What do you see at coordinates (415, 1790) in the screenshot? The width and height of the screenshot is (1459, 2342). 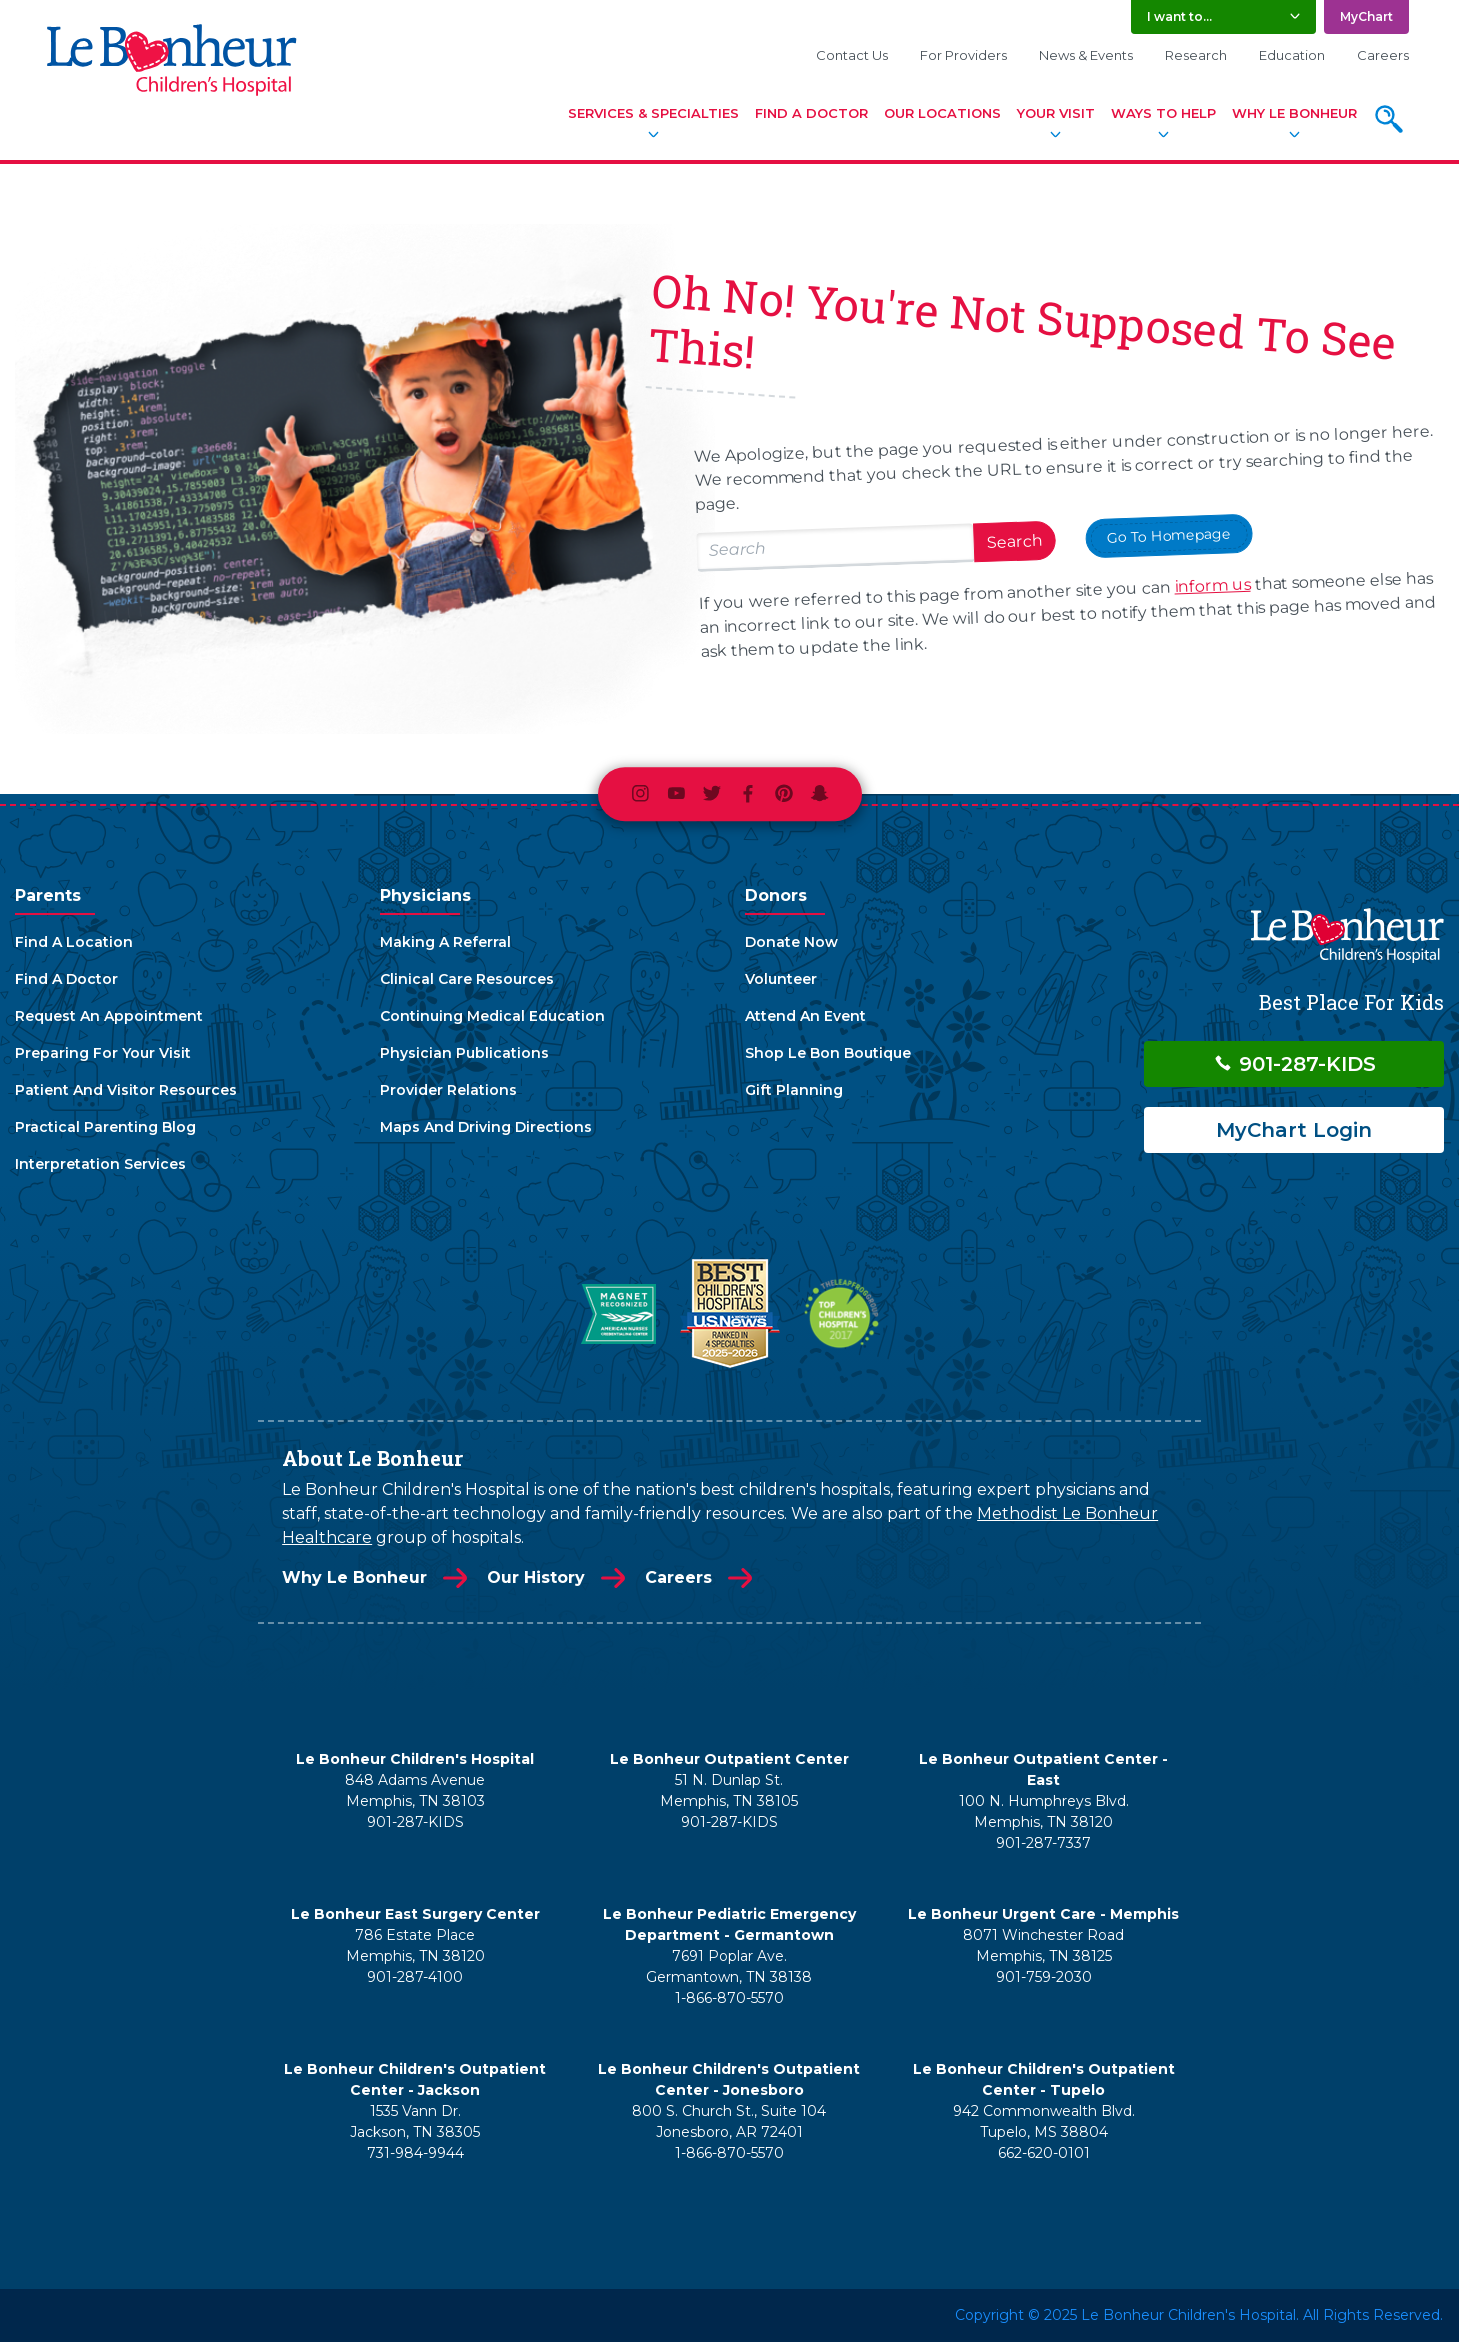 I see `848 Adams Avenue Memphis, TN 38103` at bounding box center [415, 1790].